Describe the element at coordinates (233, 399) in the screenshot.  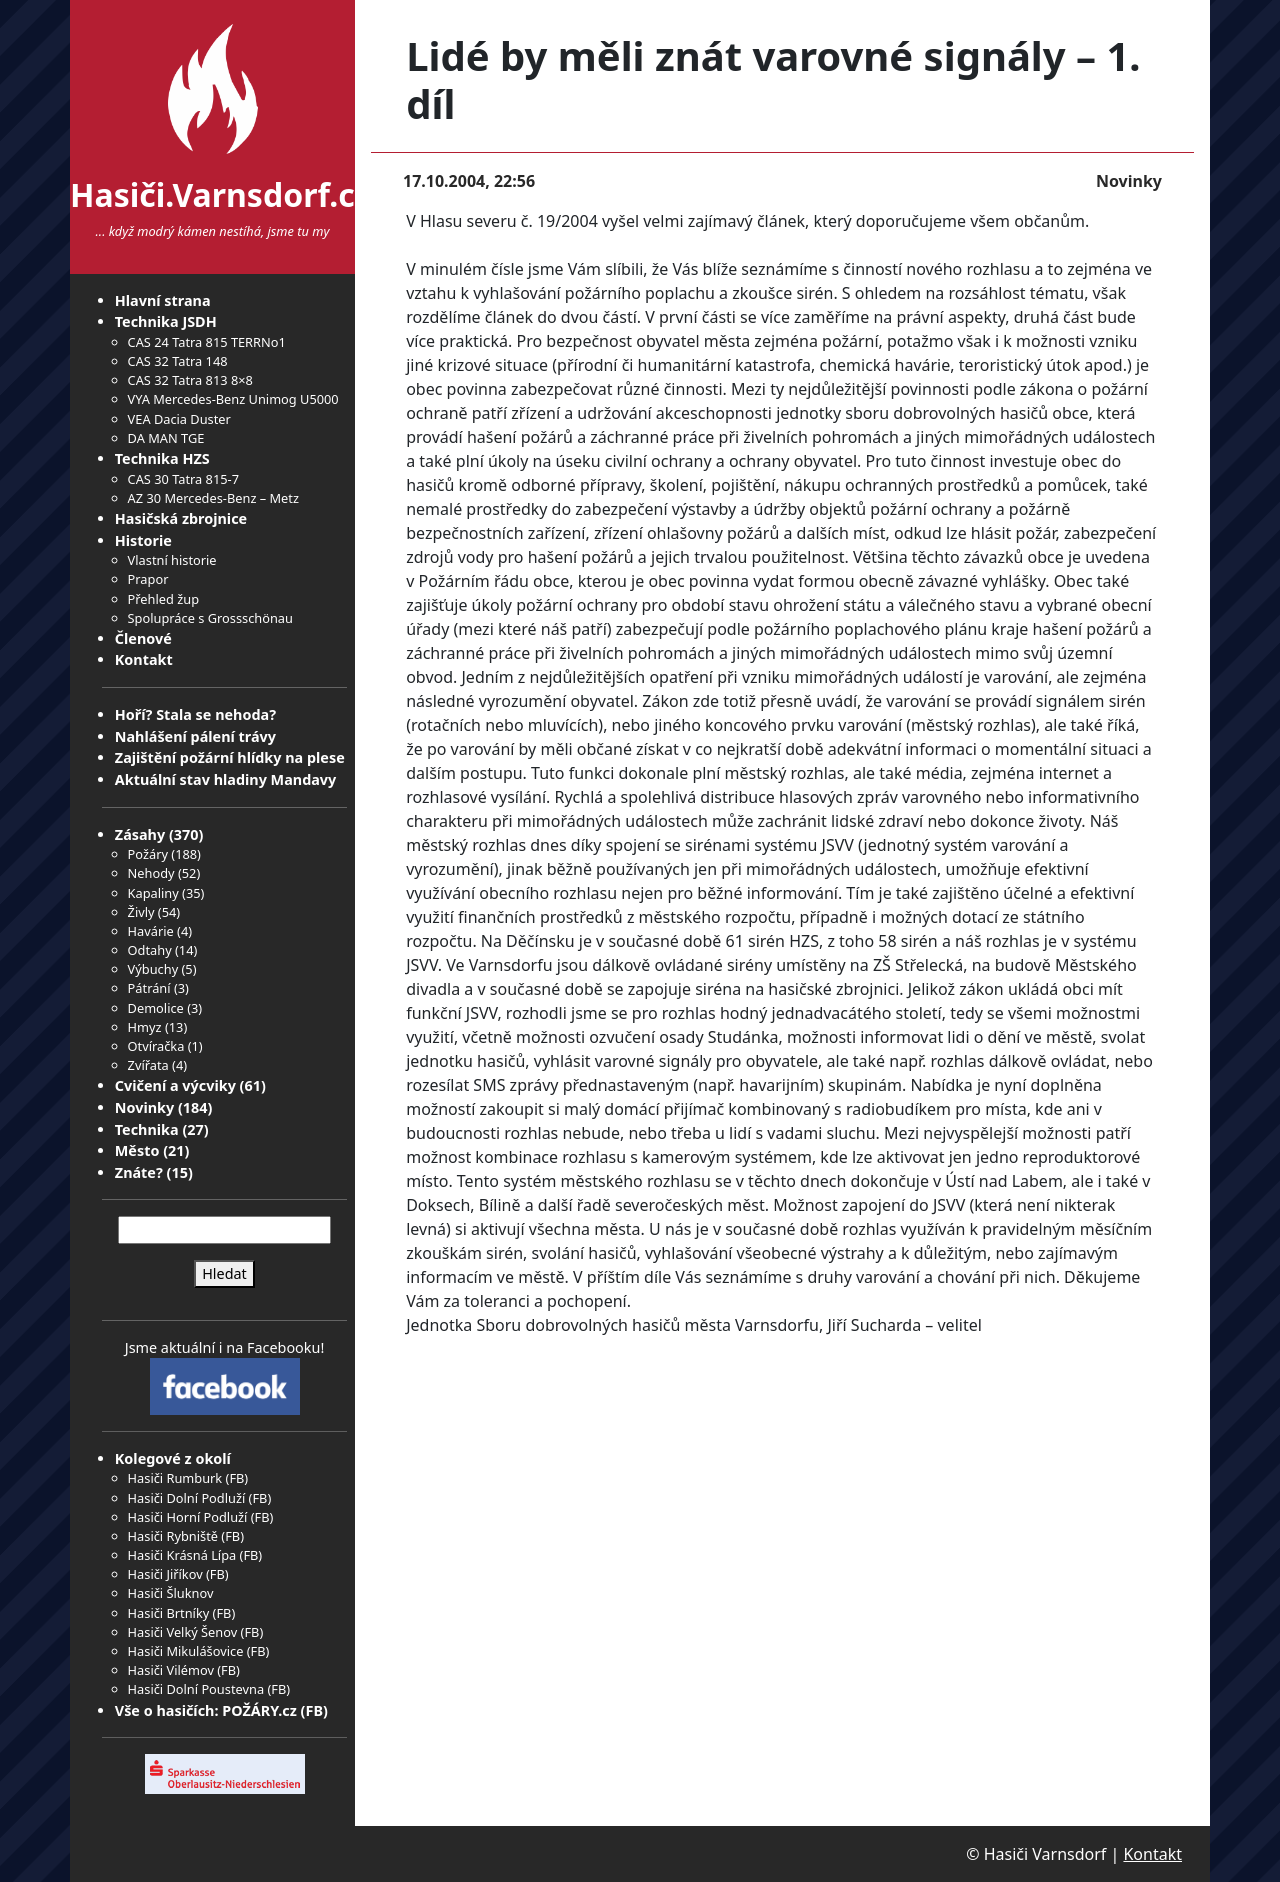
I see `VYA Mercedes-Benz Unimog U5000` at that location.